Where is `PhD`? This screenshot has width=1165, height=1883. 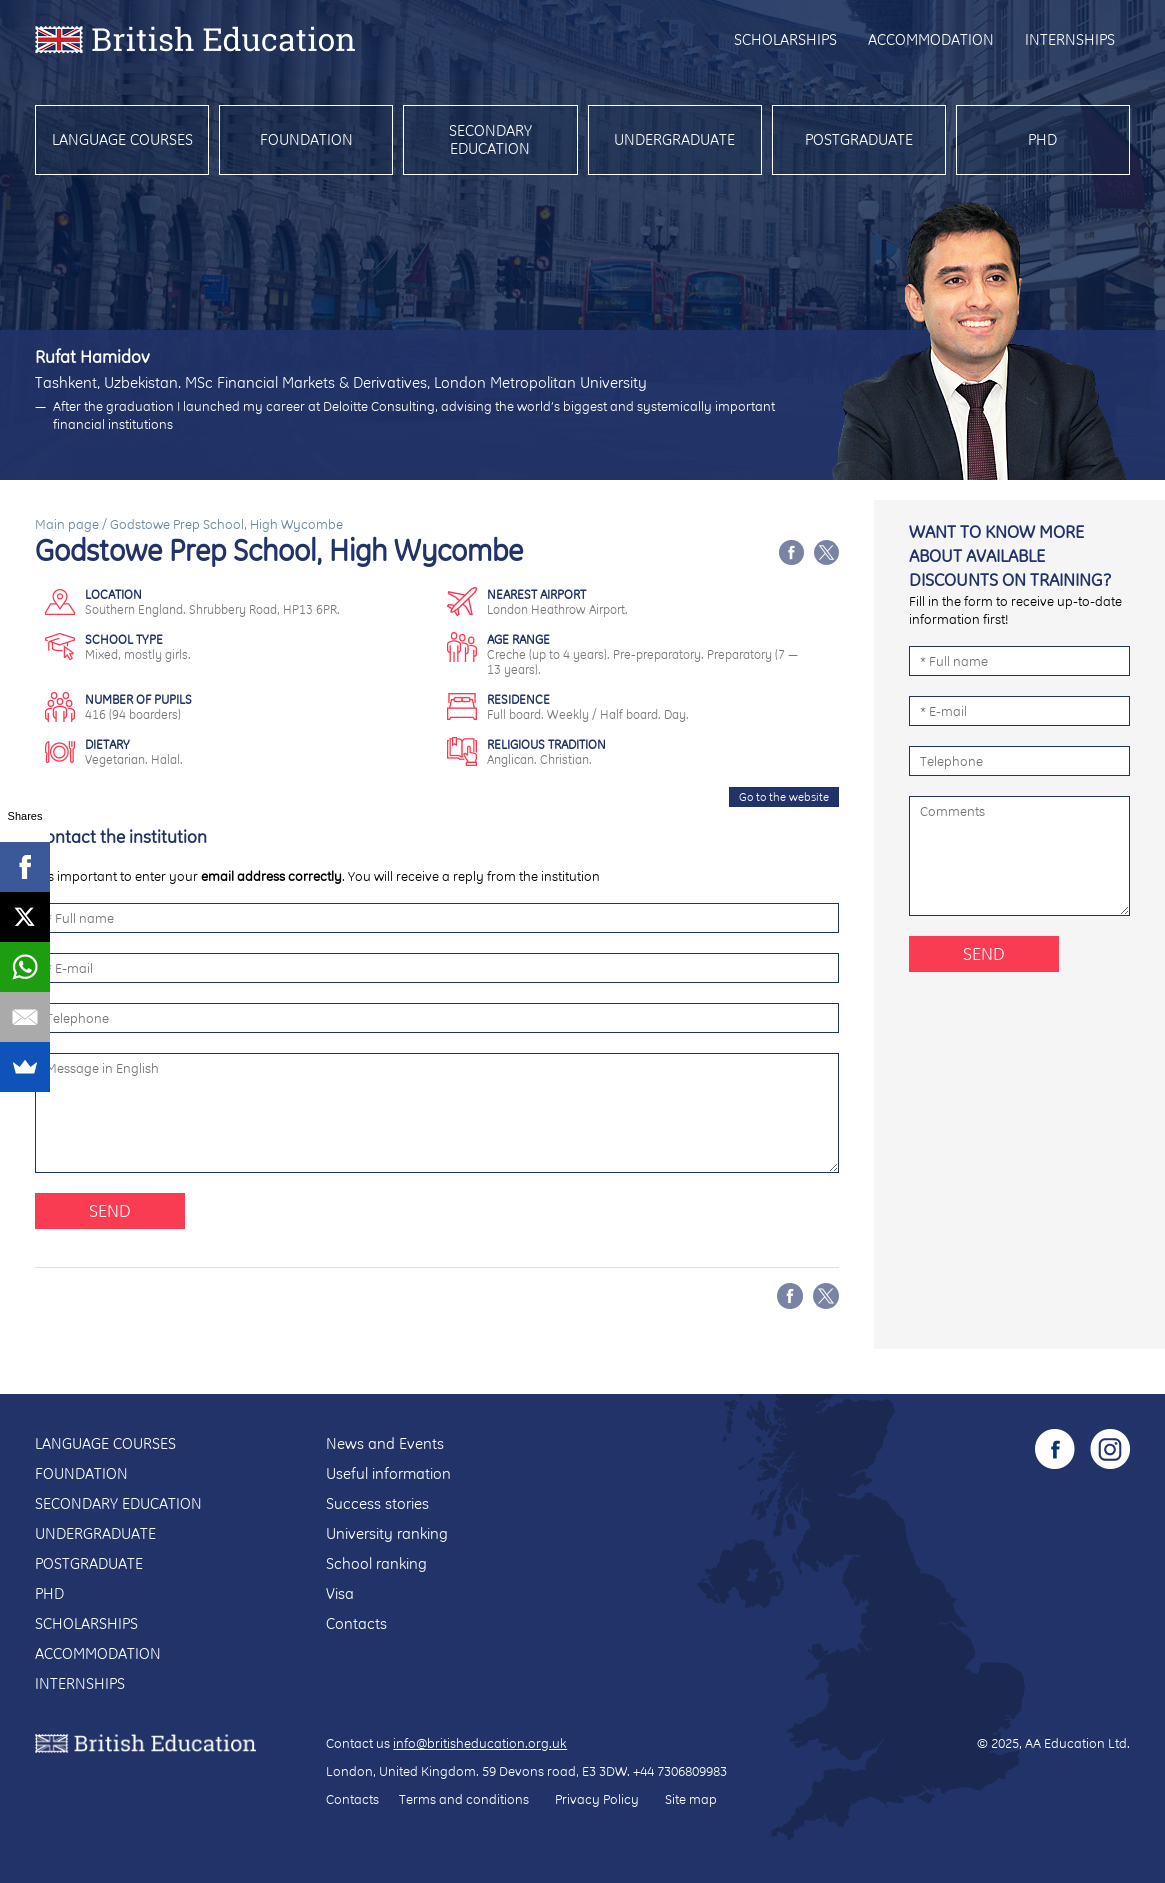
PhD is located at coordinates (1042, 139).